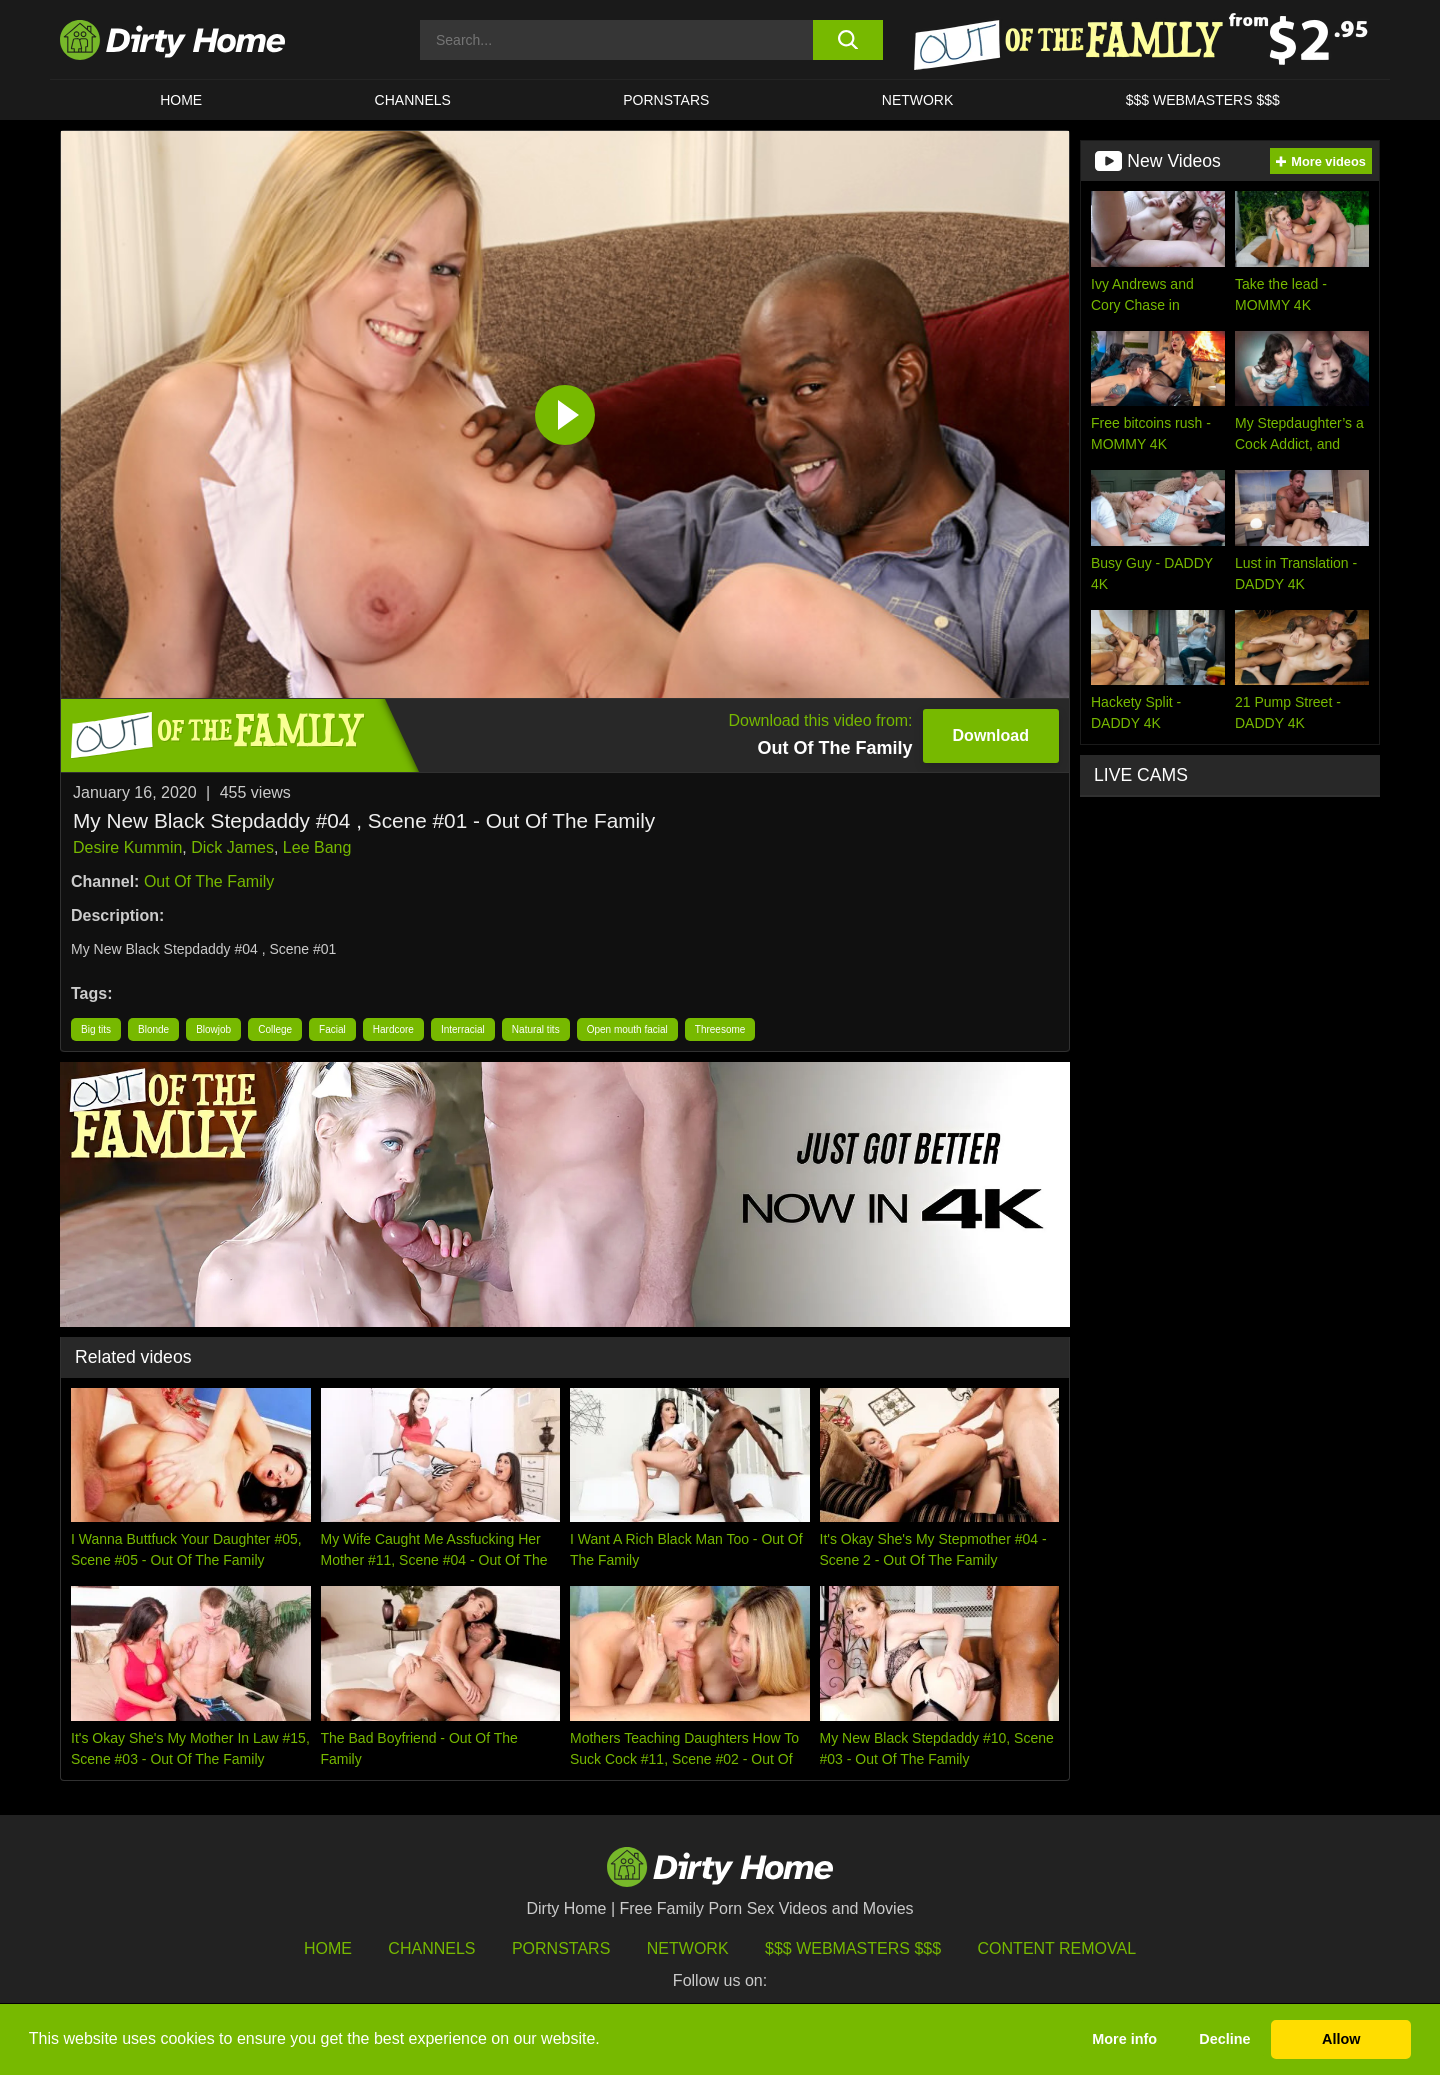 The image size is (1440, 2075). What do you see at coordinates (153, 1029) in the screenshot?
I see `Blonde` at bounding box center [153, 1029].